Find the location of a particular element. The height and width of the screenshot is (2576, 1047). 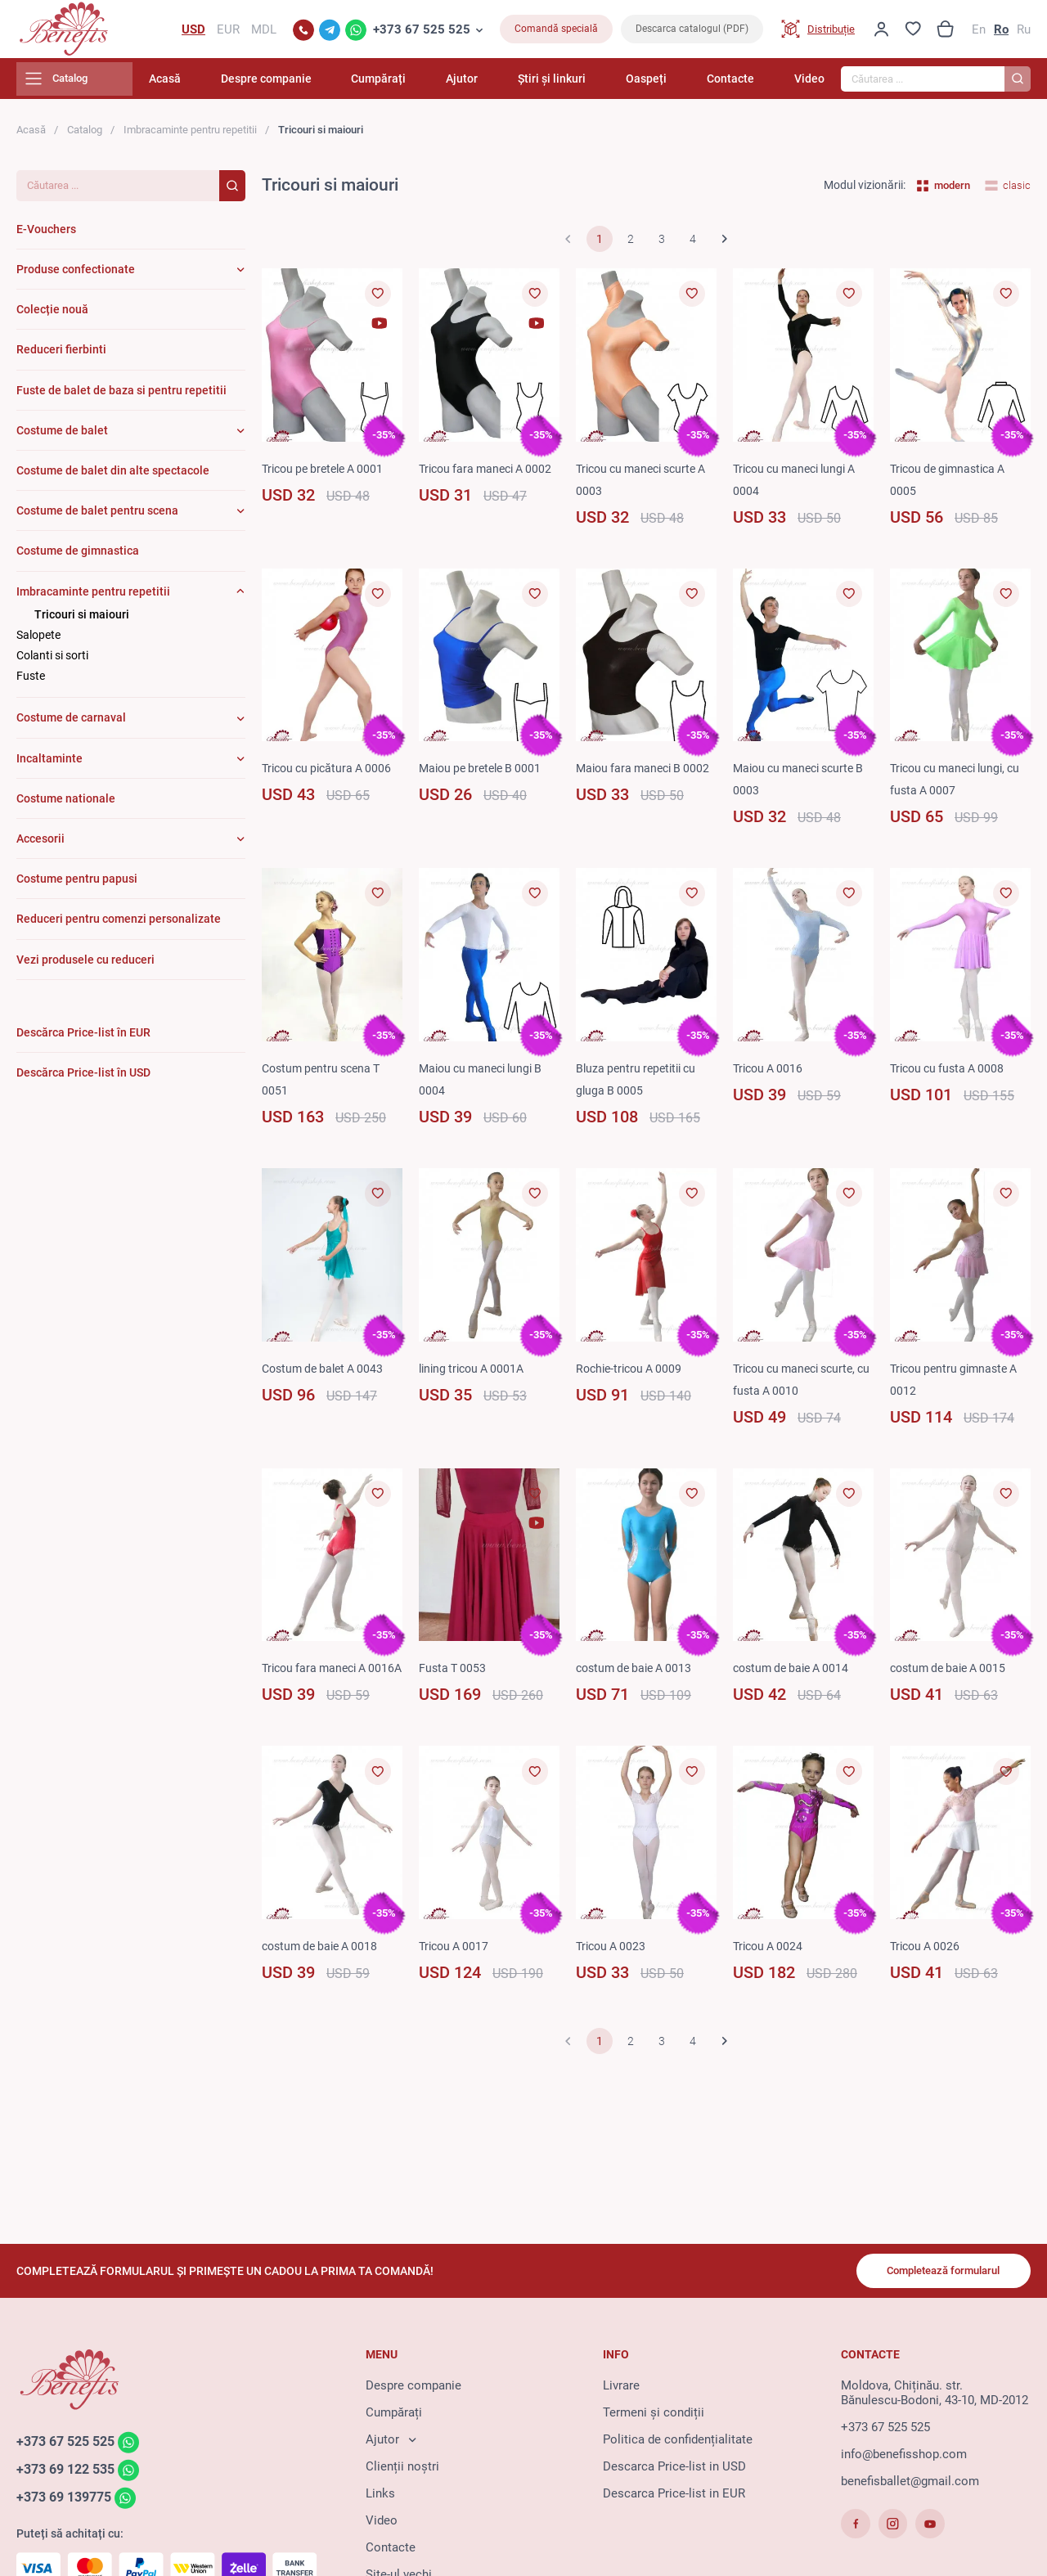

Acasă is located at coordinates (245, 85).